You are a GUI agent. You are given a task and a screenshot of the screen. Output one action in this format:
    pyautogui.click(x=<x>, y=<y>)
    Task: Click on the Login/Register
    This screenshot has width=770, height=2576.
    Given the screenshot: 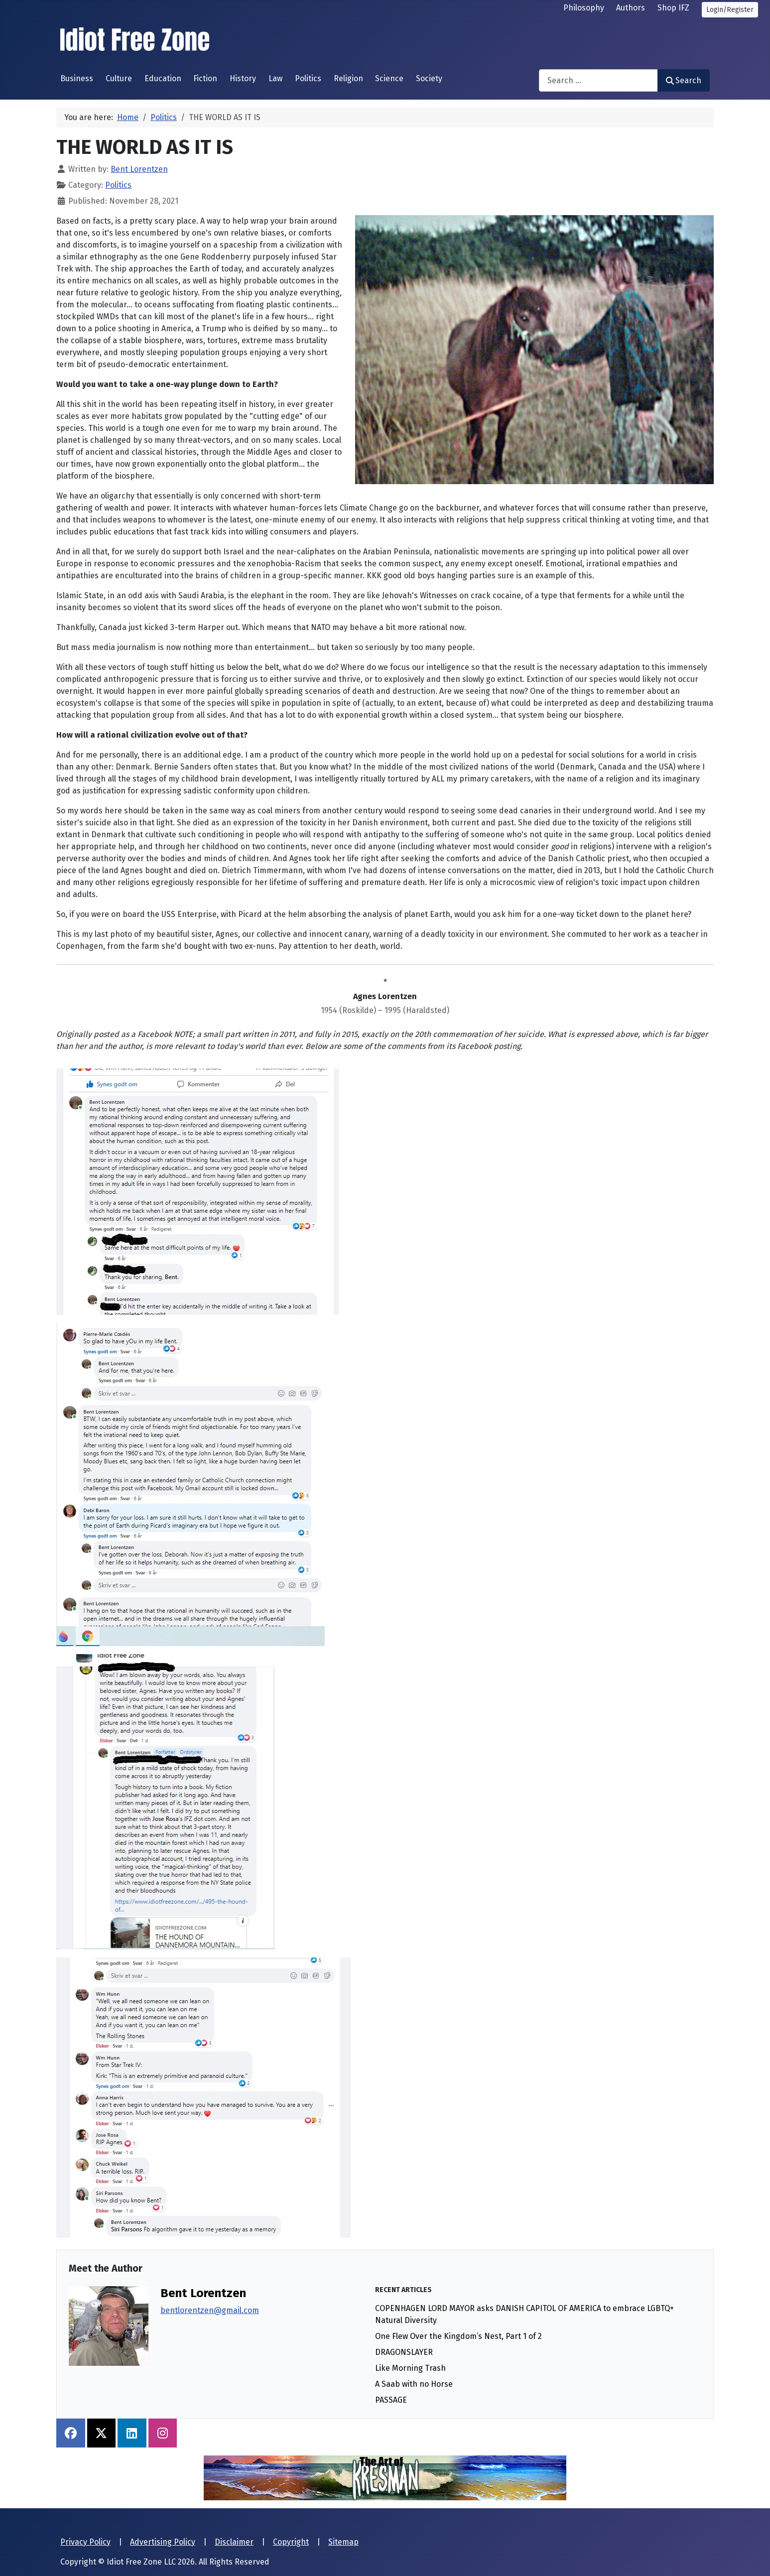 What is the action you would take?
    pyautogui.click(x=730, y=9)
    